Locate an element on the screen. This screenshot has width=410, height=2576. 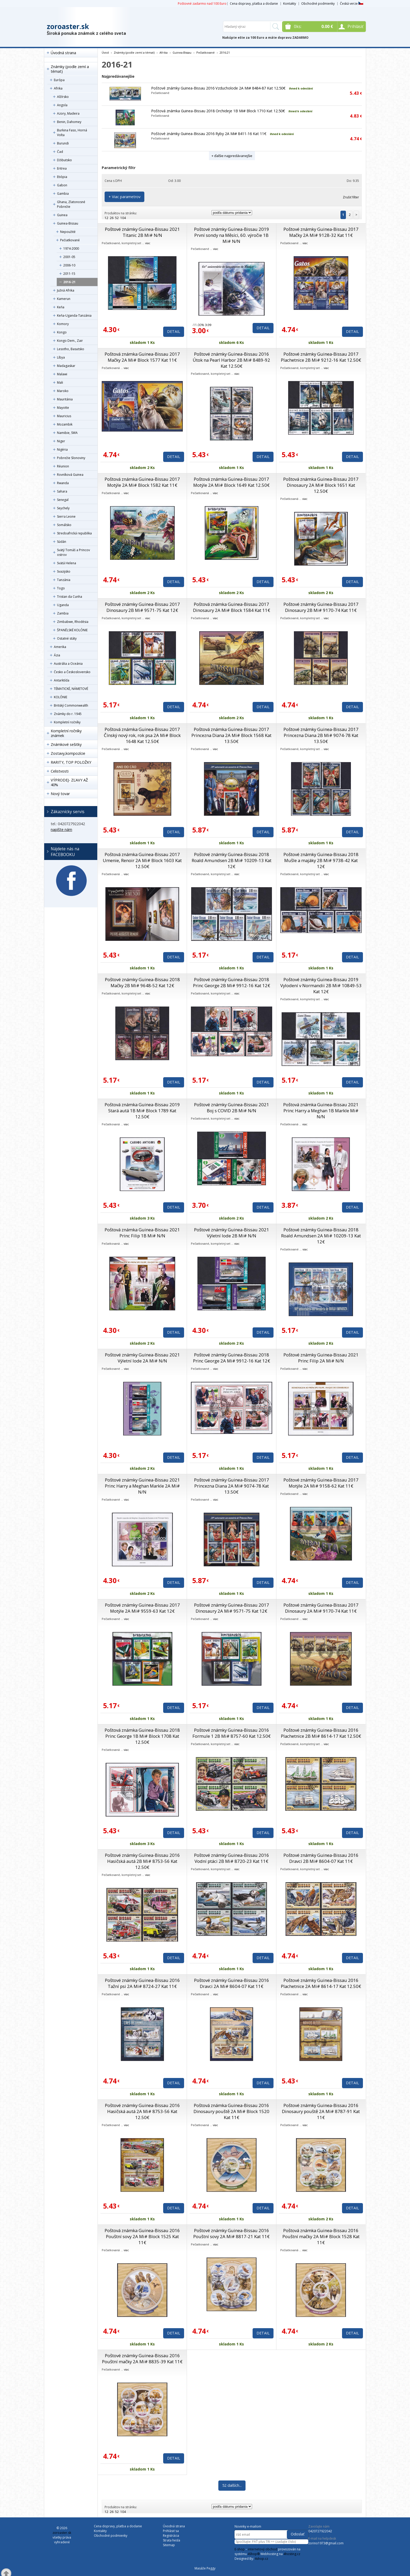
Južná Afrika is located at coordinates (65, 290).